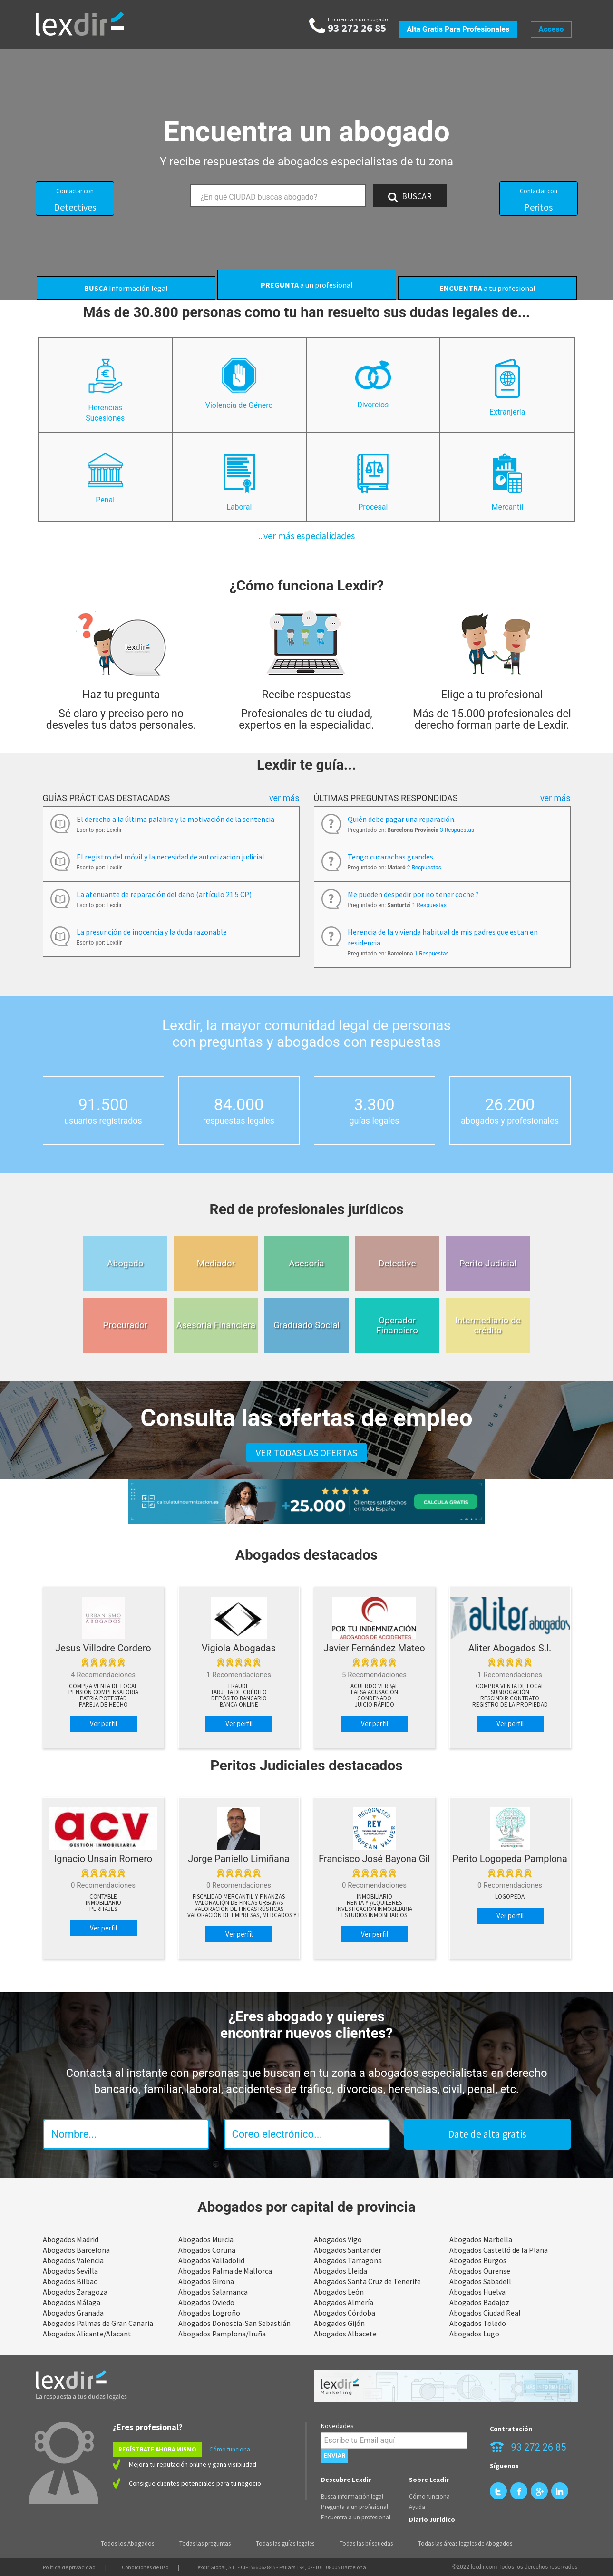 This screenshot has height=2576, width=613. Describe the element at coordinates (551, 29) in the screenshot. I see `Acceso` at that location.